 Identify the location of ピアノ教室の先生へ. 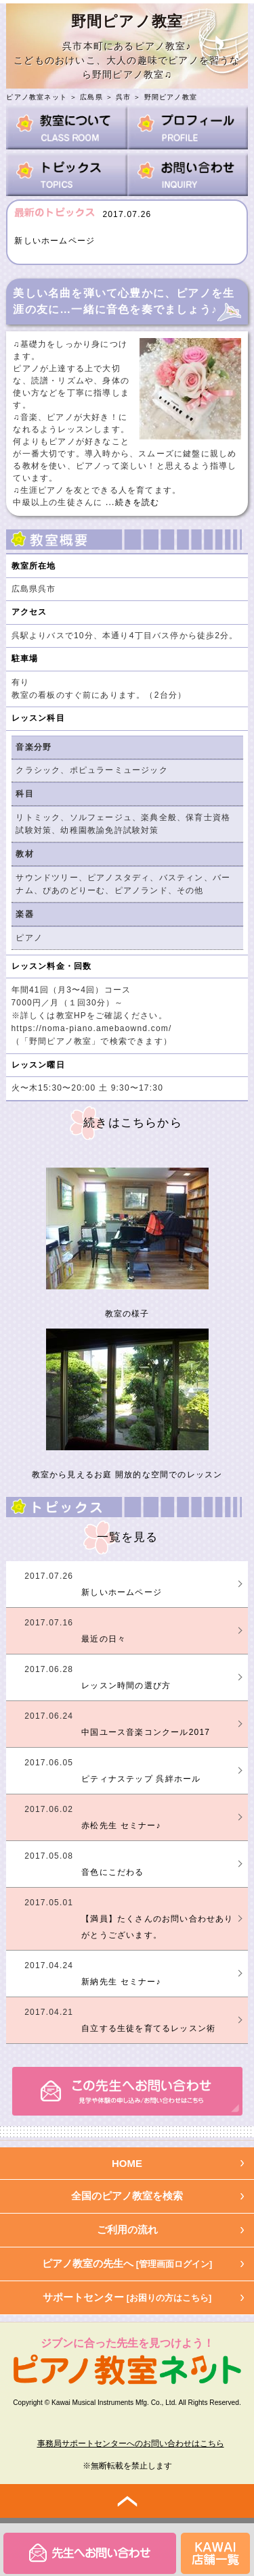
(127, 2263).